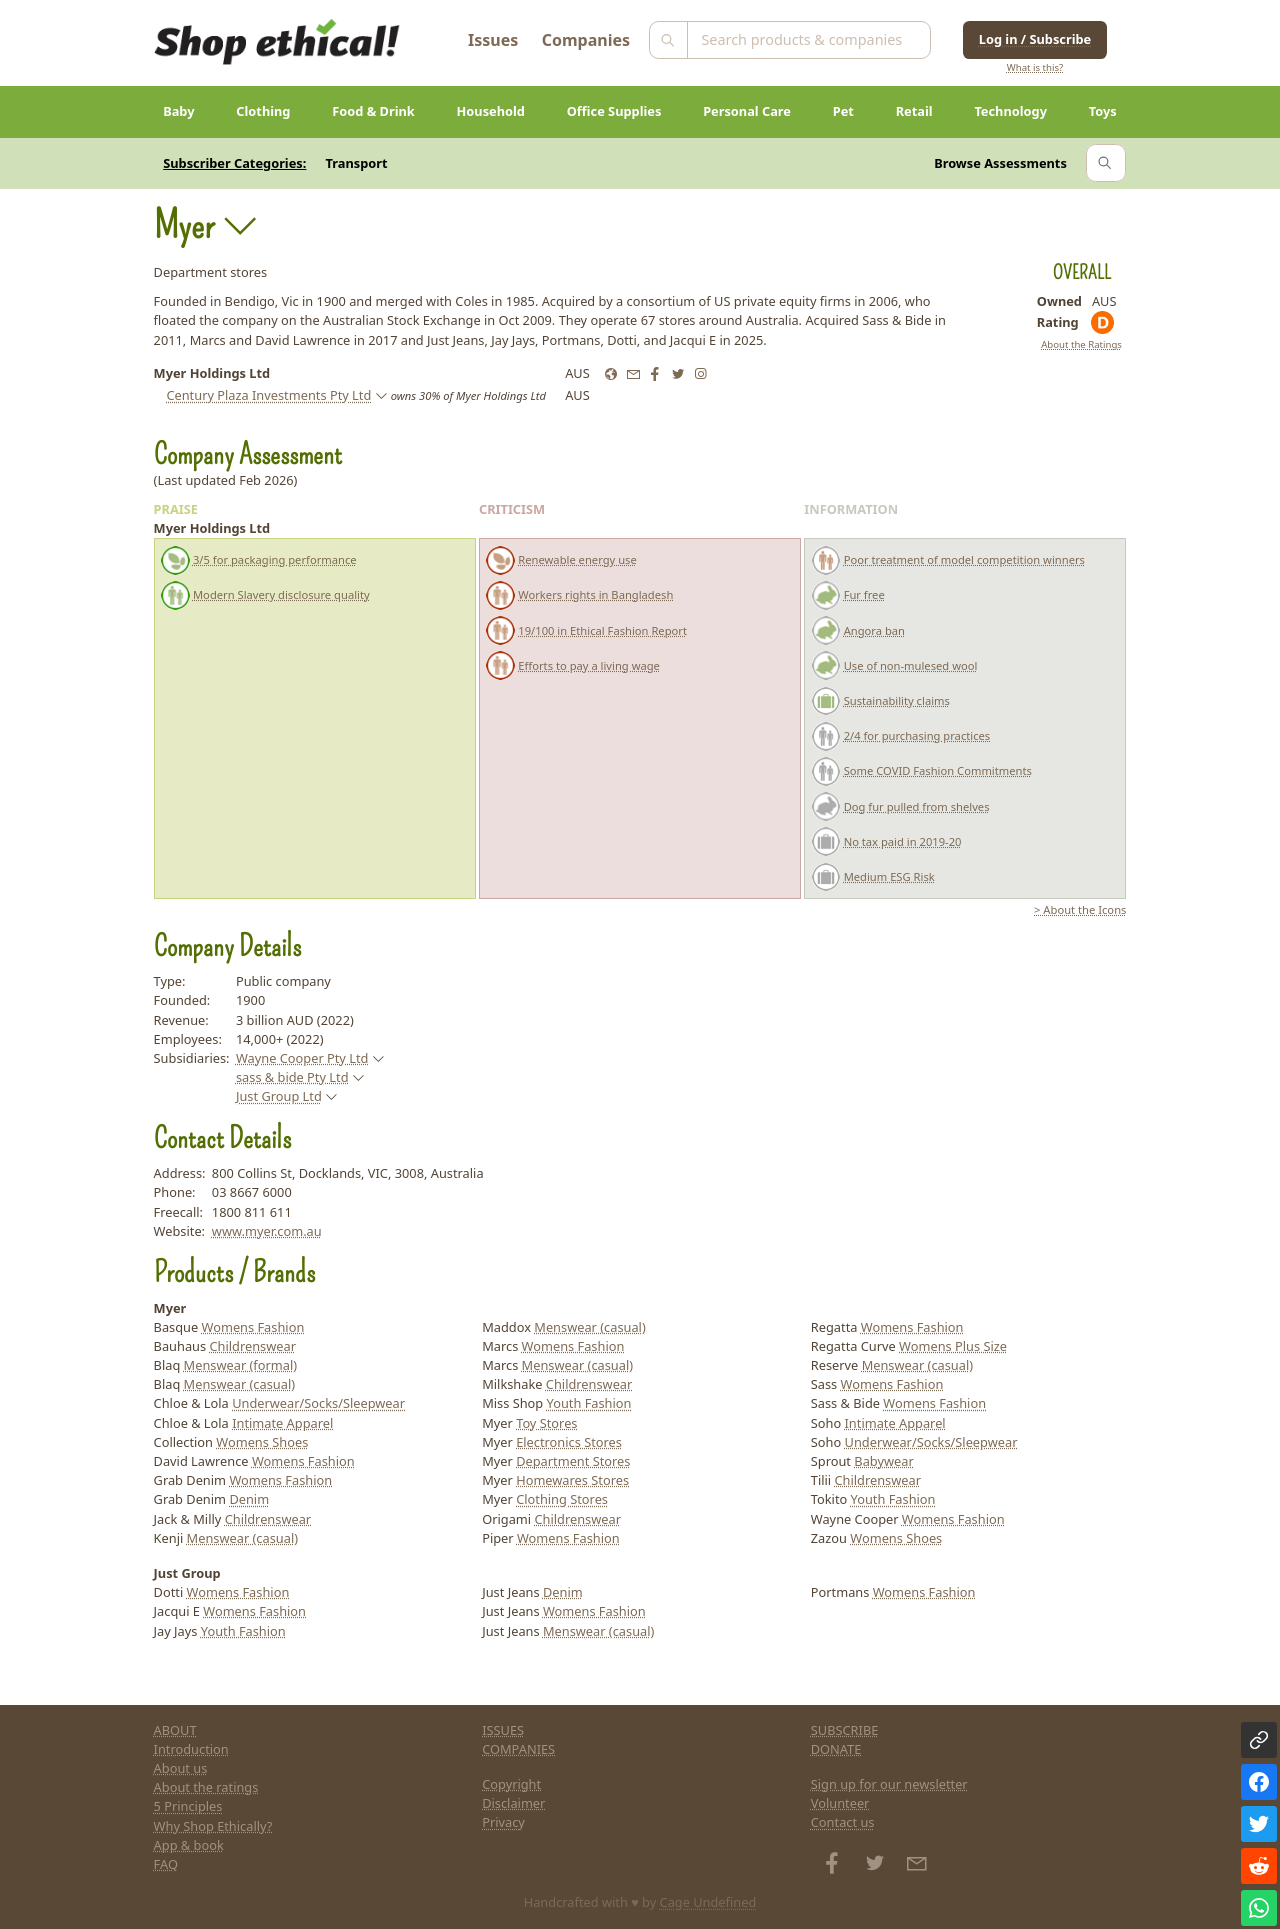 This screenshot has height=1929, width=1280. Describe the element at coordinates (708, 1902) in the screenshot. I see `Cage Undefined` at that location.